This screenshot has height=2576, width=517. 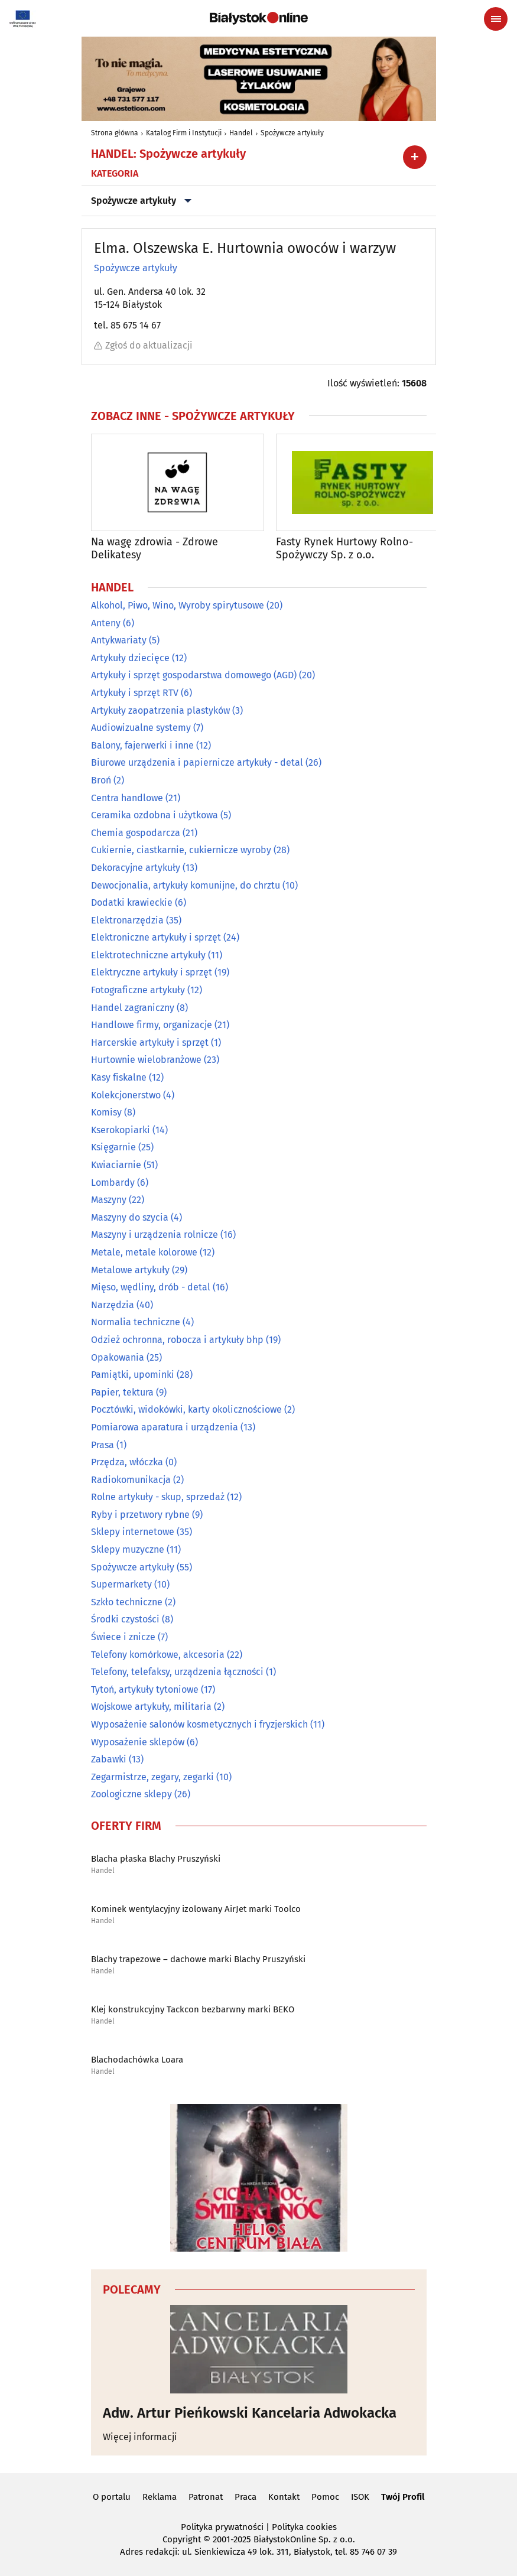 I want to click on Cukiernie, ciastkarnie, cukiernicze wyroby, so click(x=181, y=850).